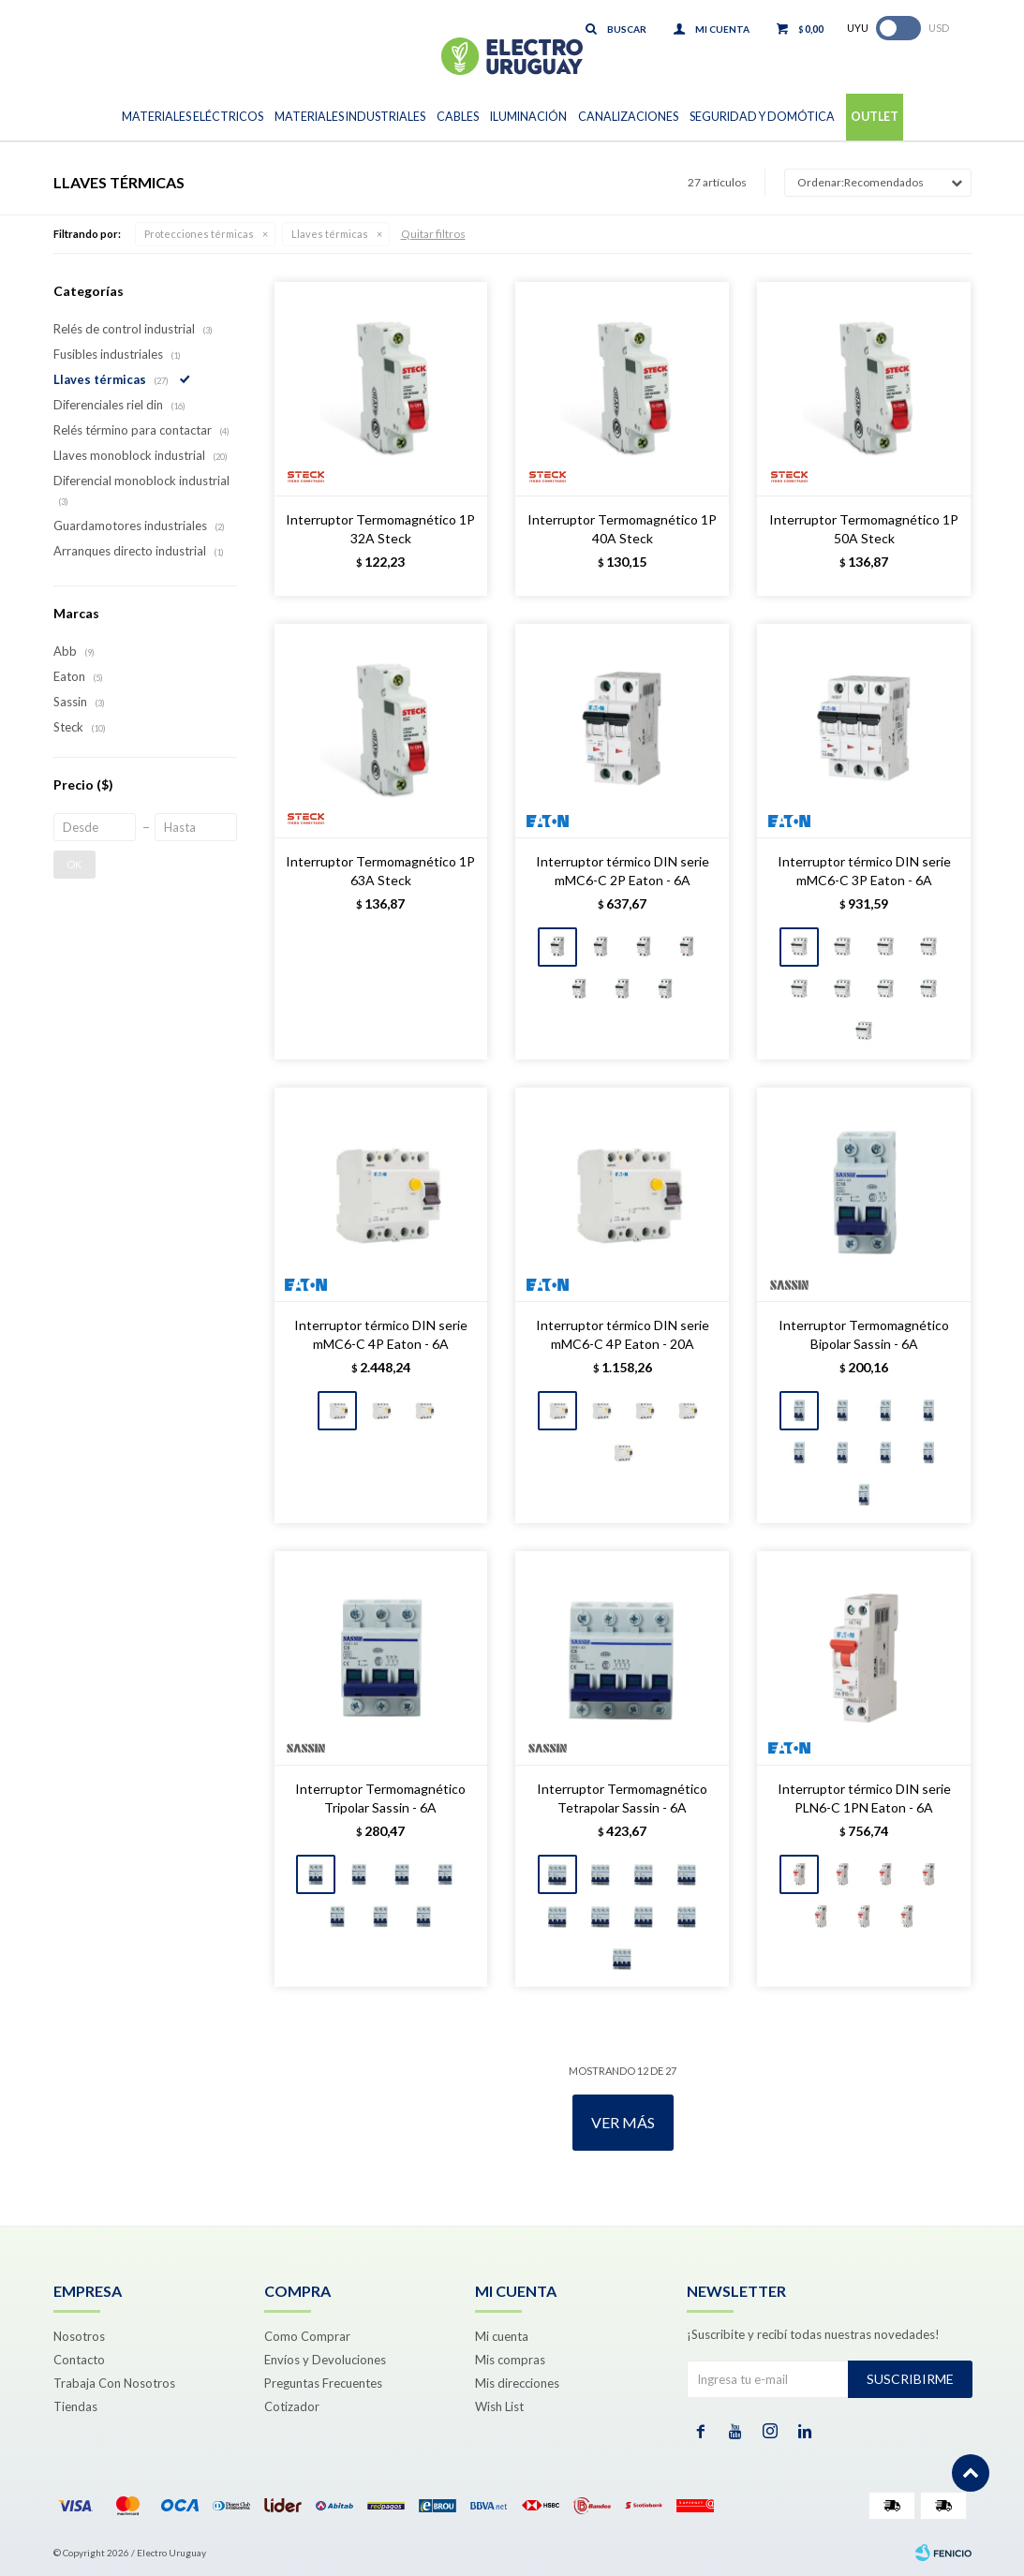  Describe the element at coordinates (762, 117) in the screenshot. I see `Seguridad y Domótica` at that location.